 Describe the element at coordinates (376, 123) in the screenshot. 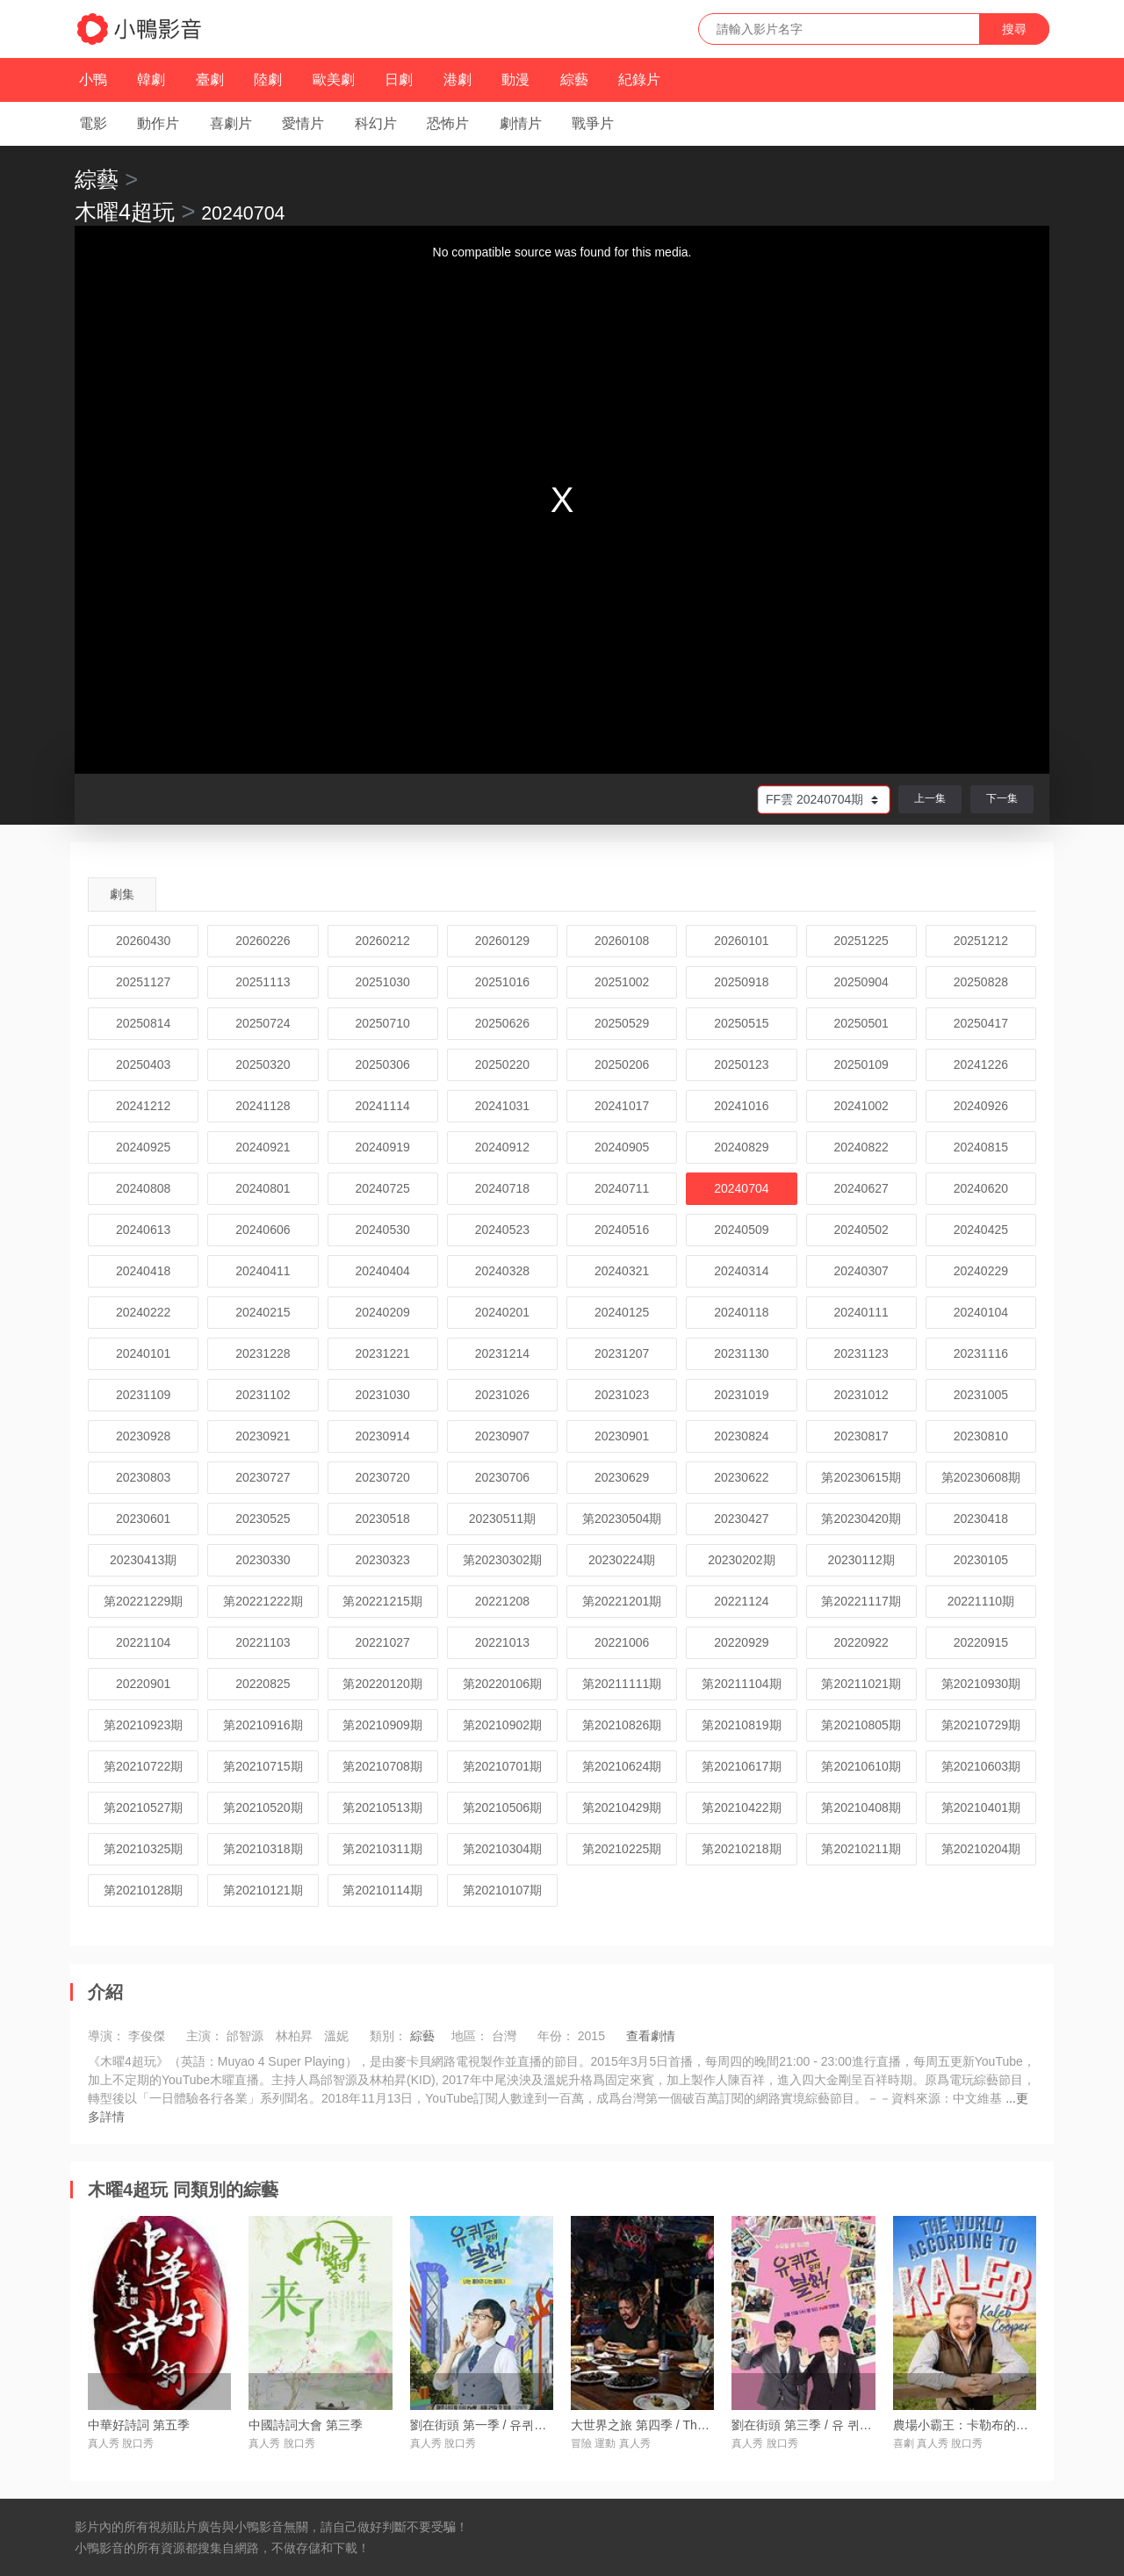

I see `科幻片` at that location.